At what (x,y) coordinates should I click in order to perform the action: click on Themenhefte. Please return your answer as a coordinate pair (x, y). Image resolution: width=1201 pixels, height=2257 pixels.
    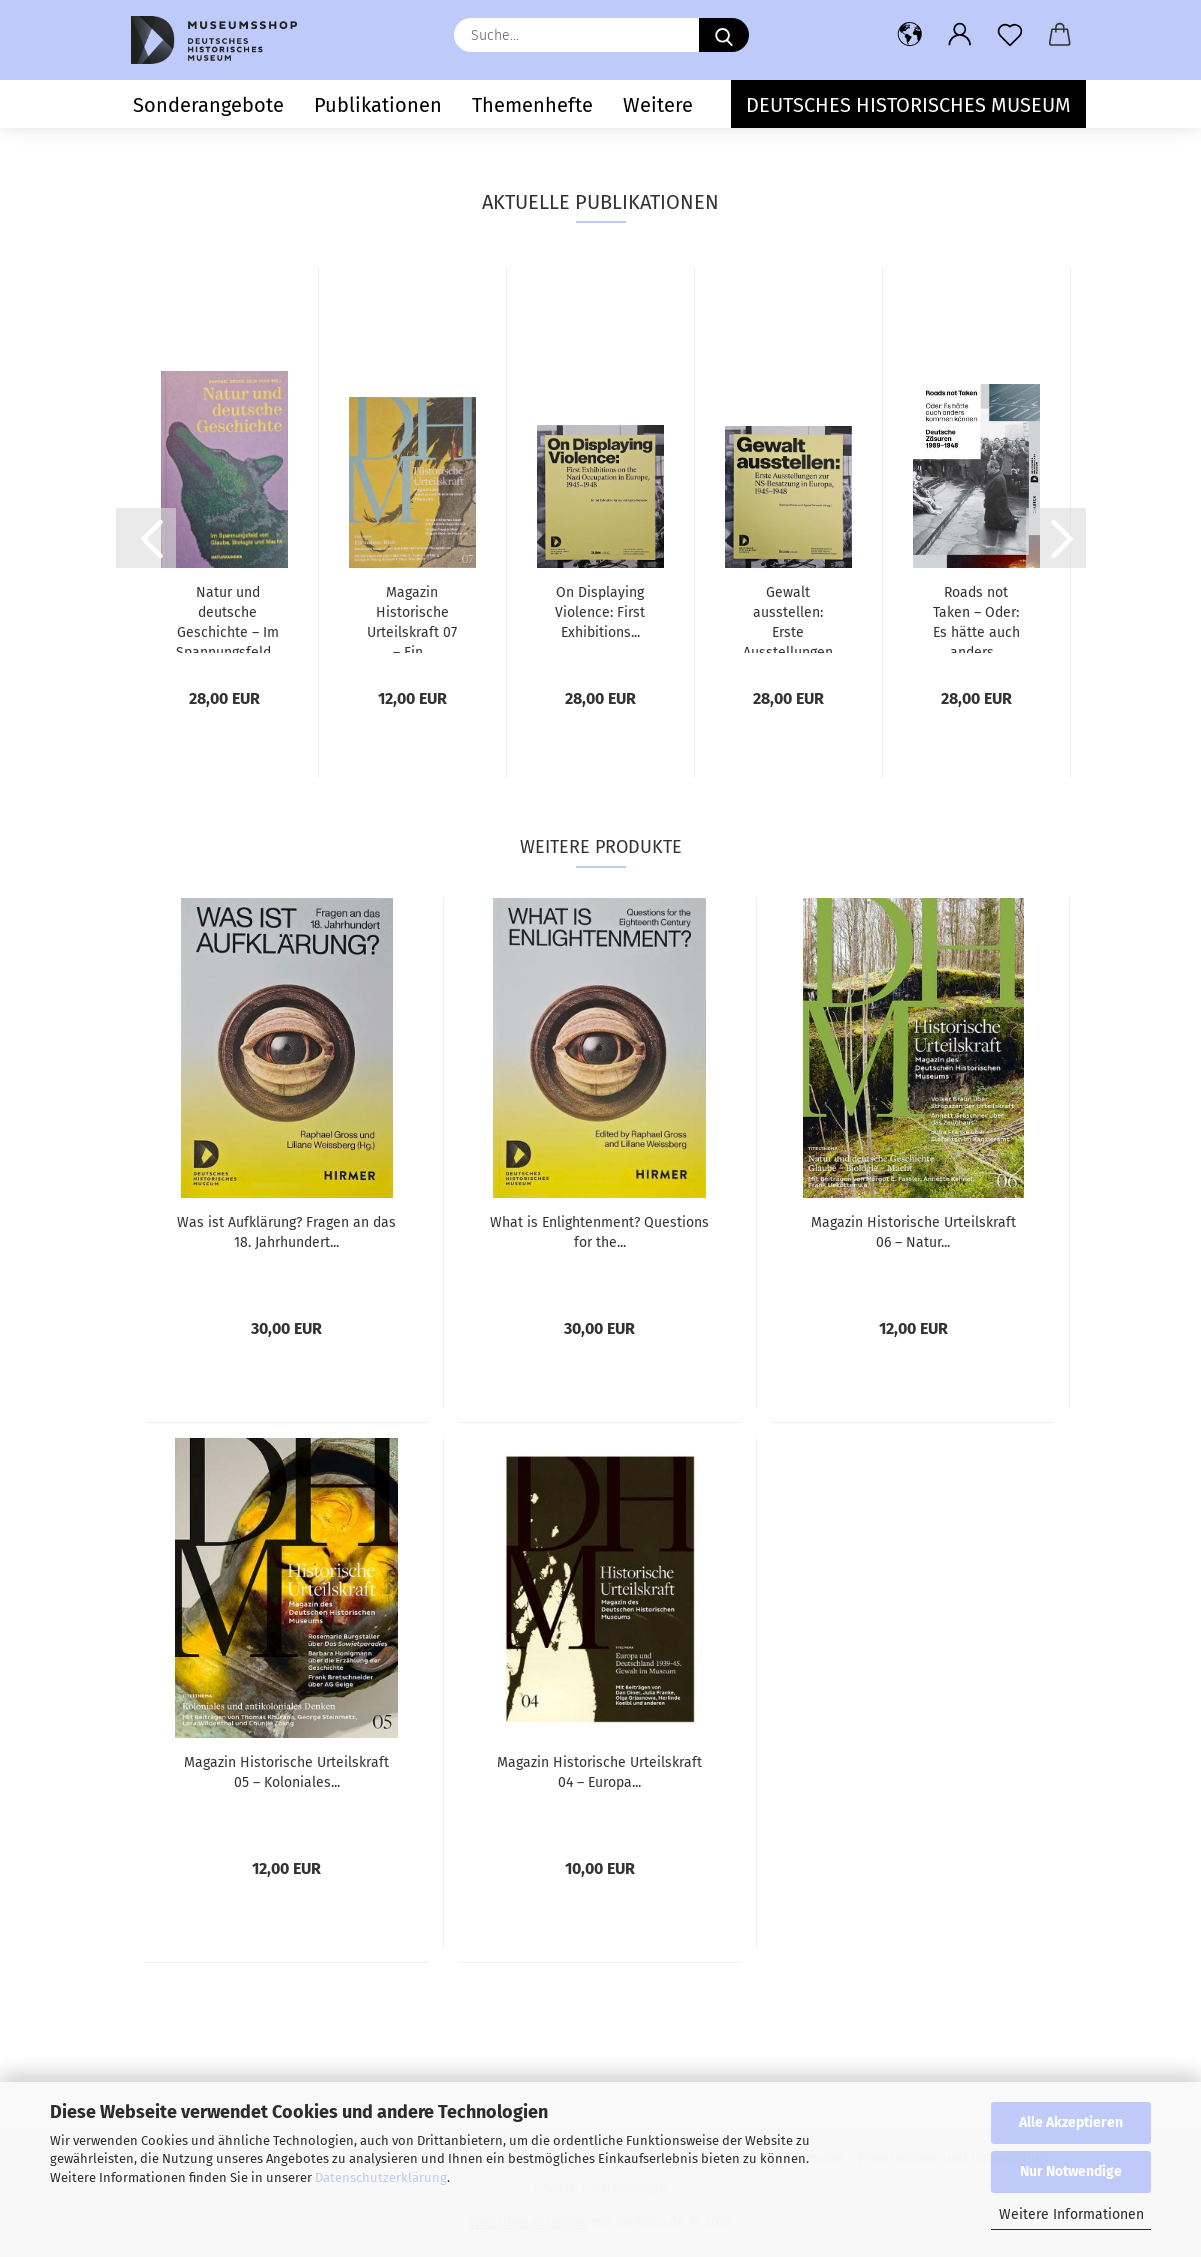
    Looking at the image, I should click on (532, 105).